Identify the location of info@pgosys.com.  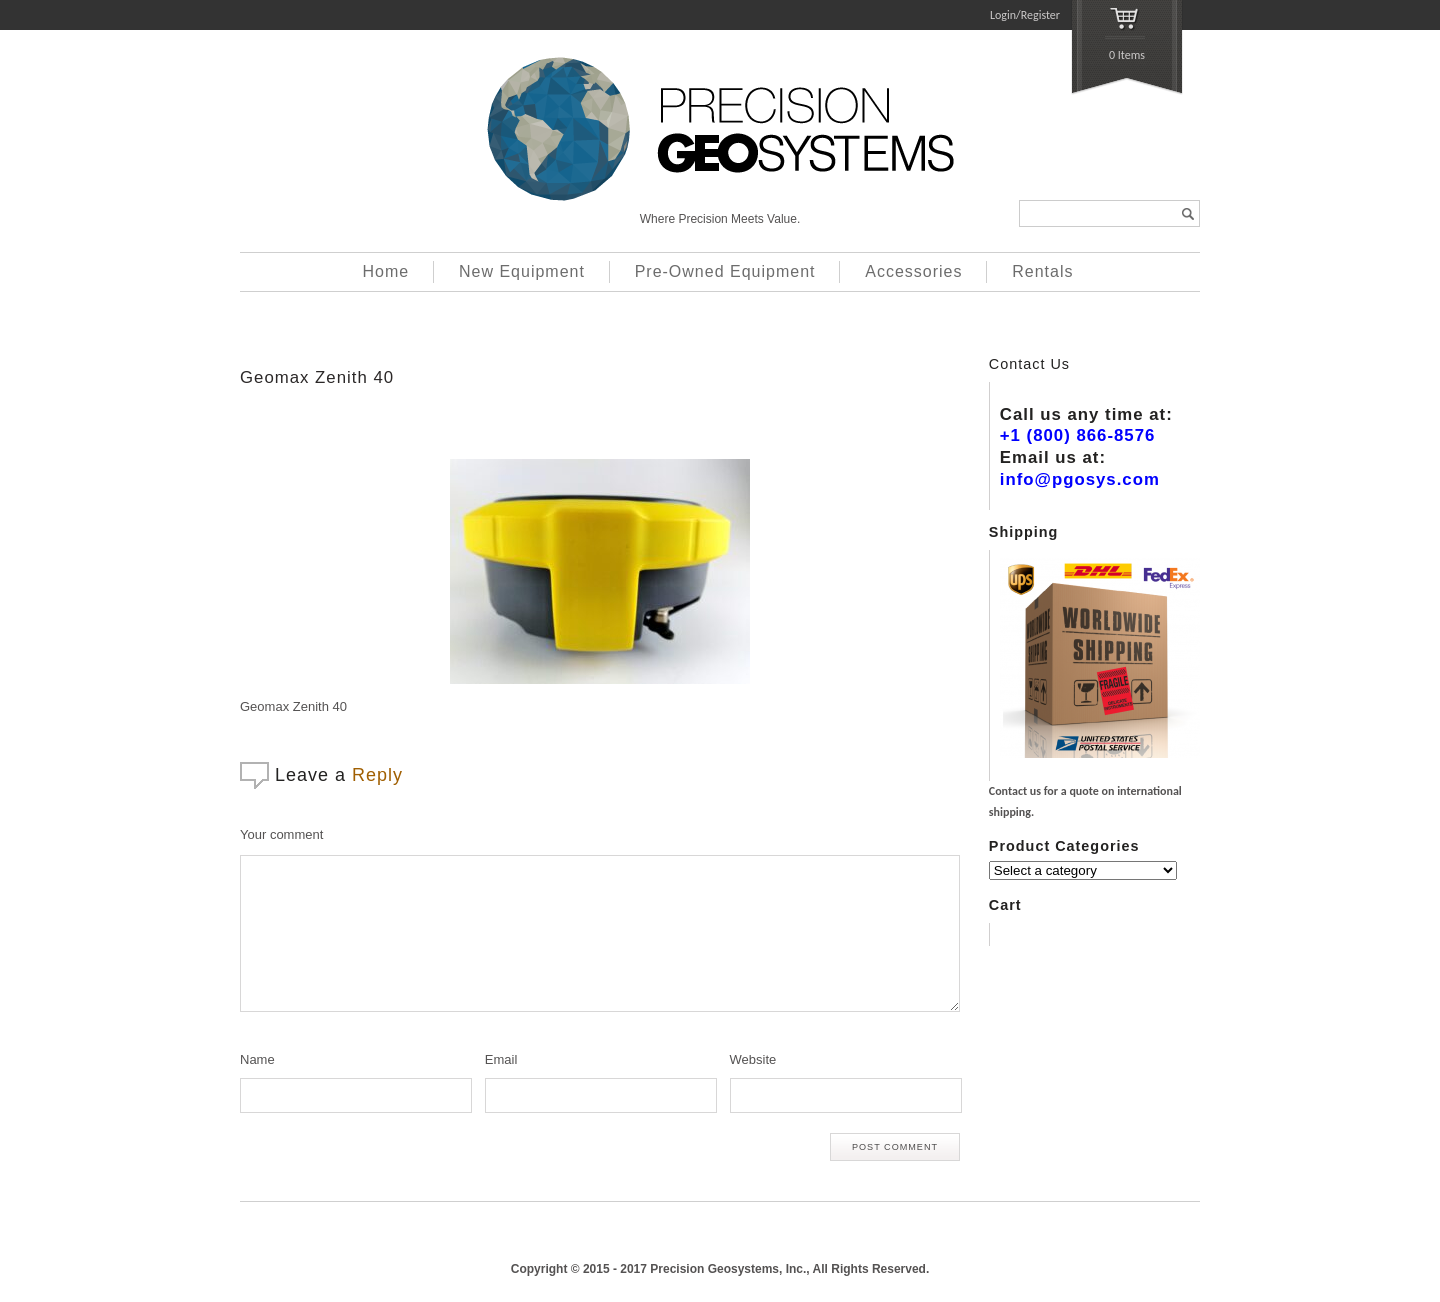
(1080, 479).